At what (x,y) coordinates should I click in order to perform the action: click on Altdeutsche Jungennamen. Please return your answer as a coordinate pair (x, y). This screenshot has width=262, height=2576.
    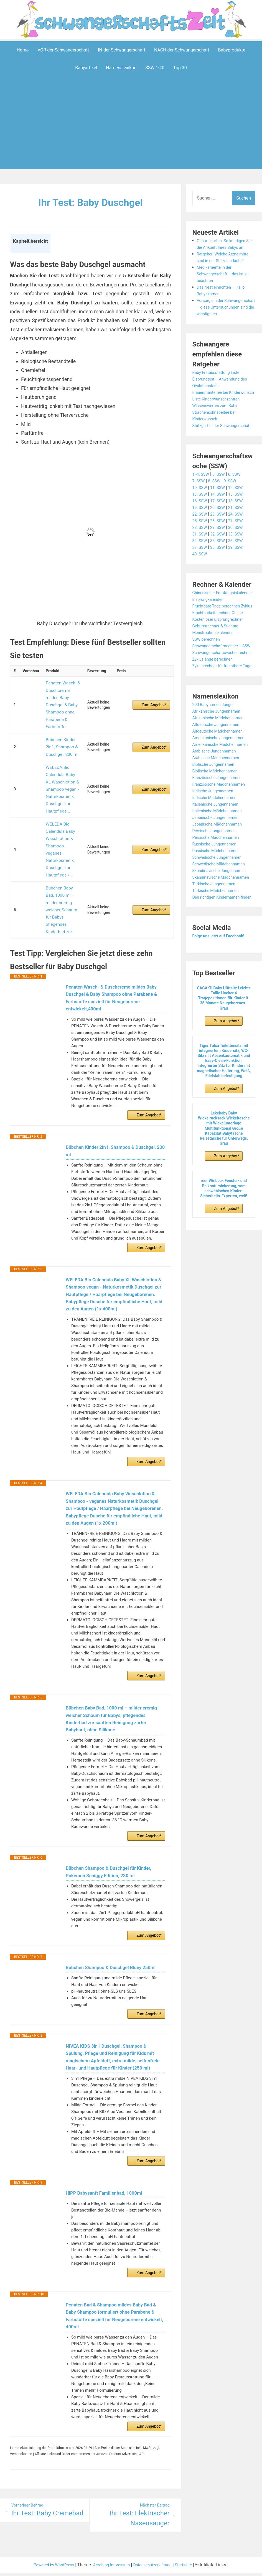
    Looking at the image, I should click on (218, 790).